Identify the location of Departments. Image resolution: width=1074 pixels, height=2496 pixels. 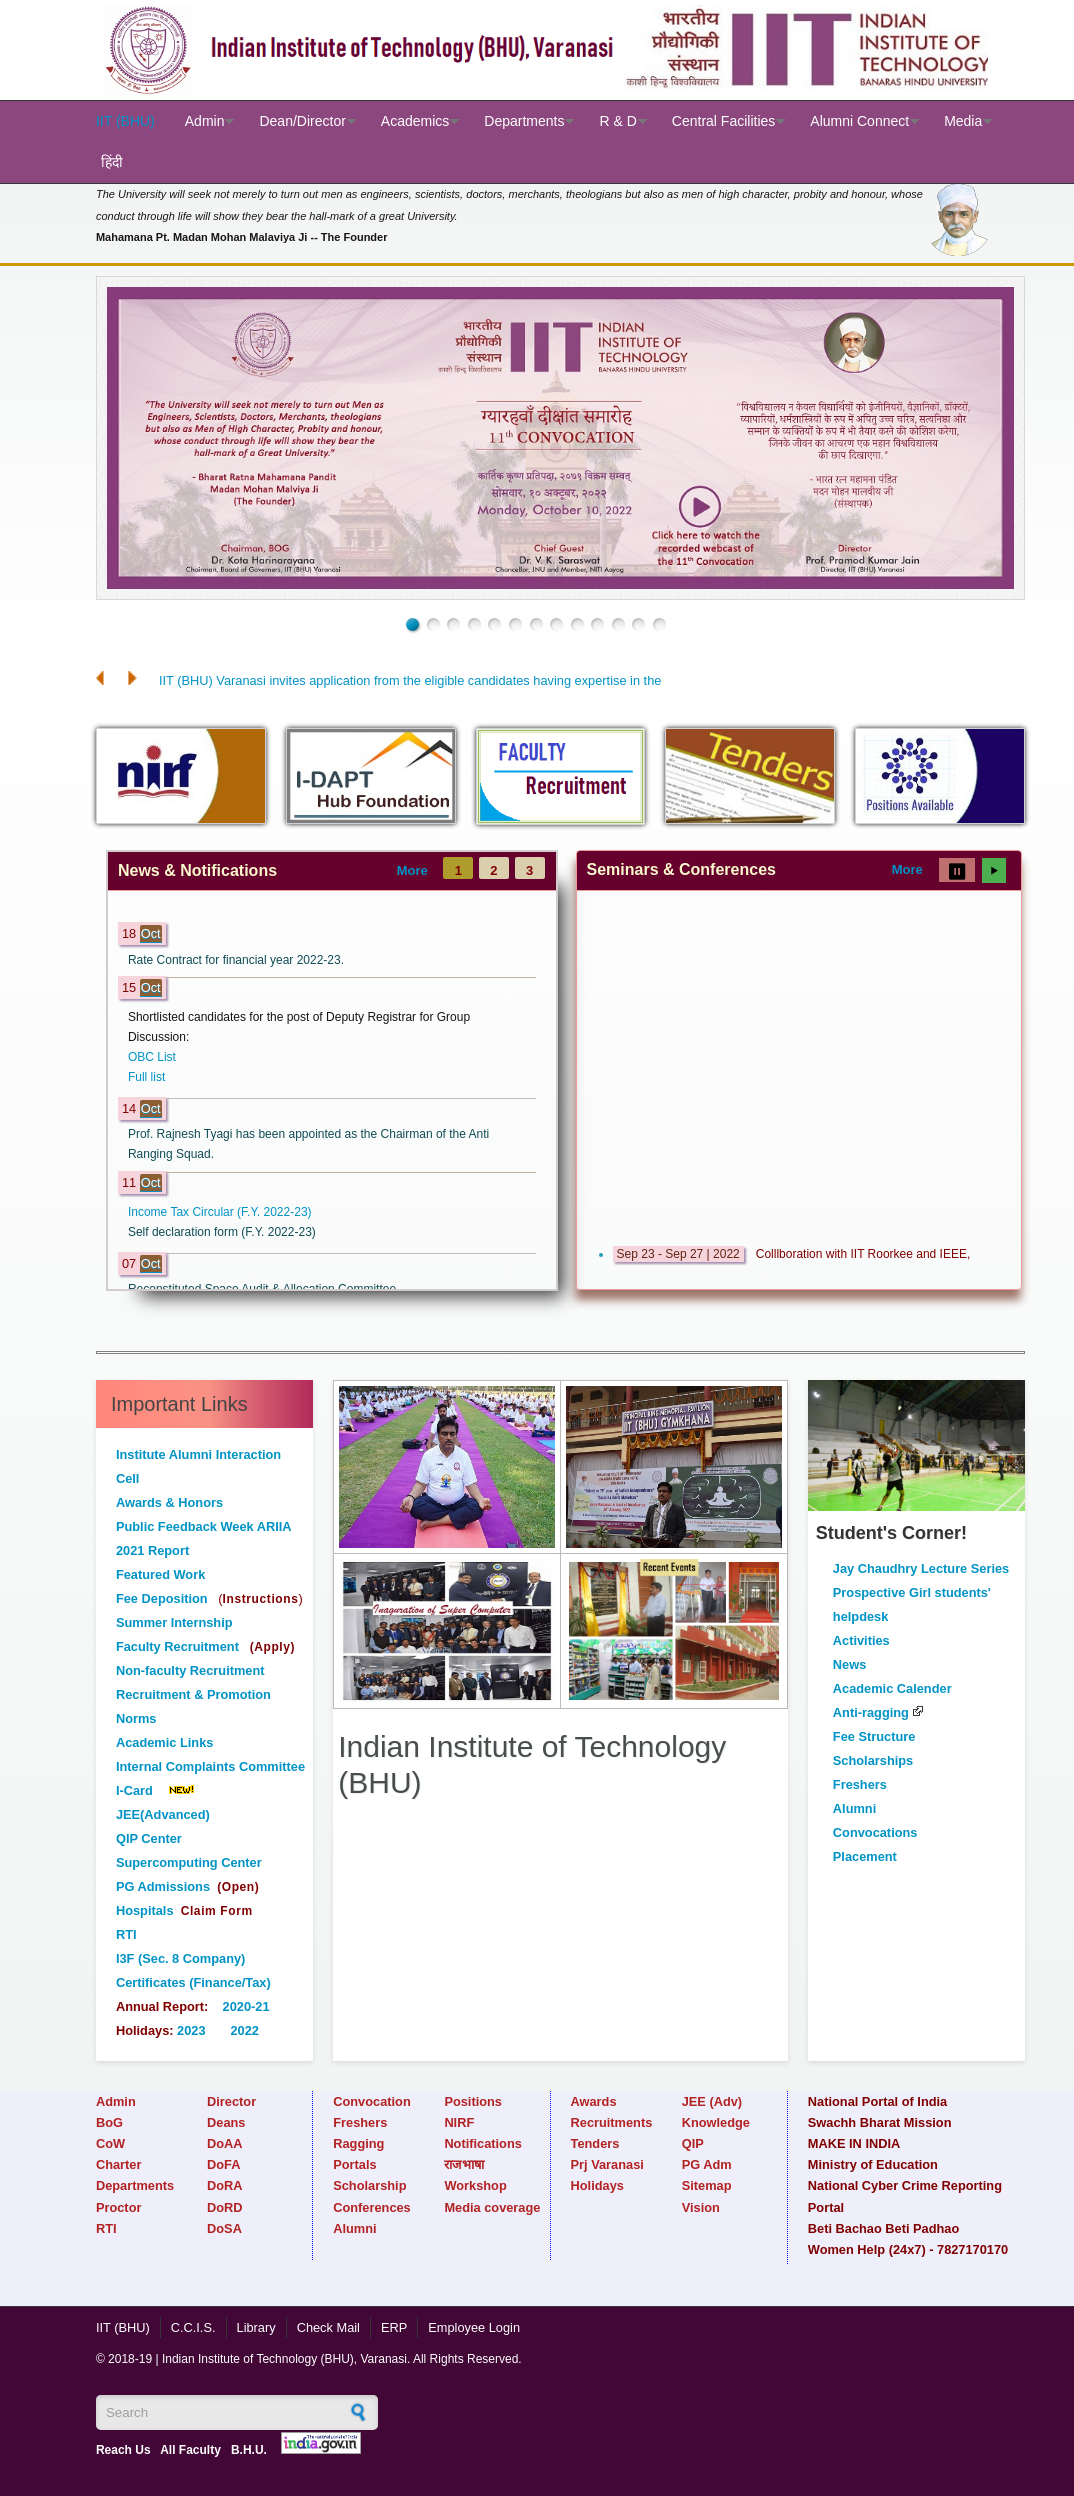
(524, 121).